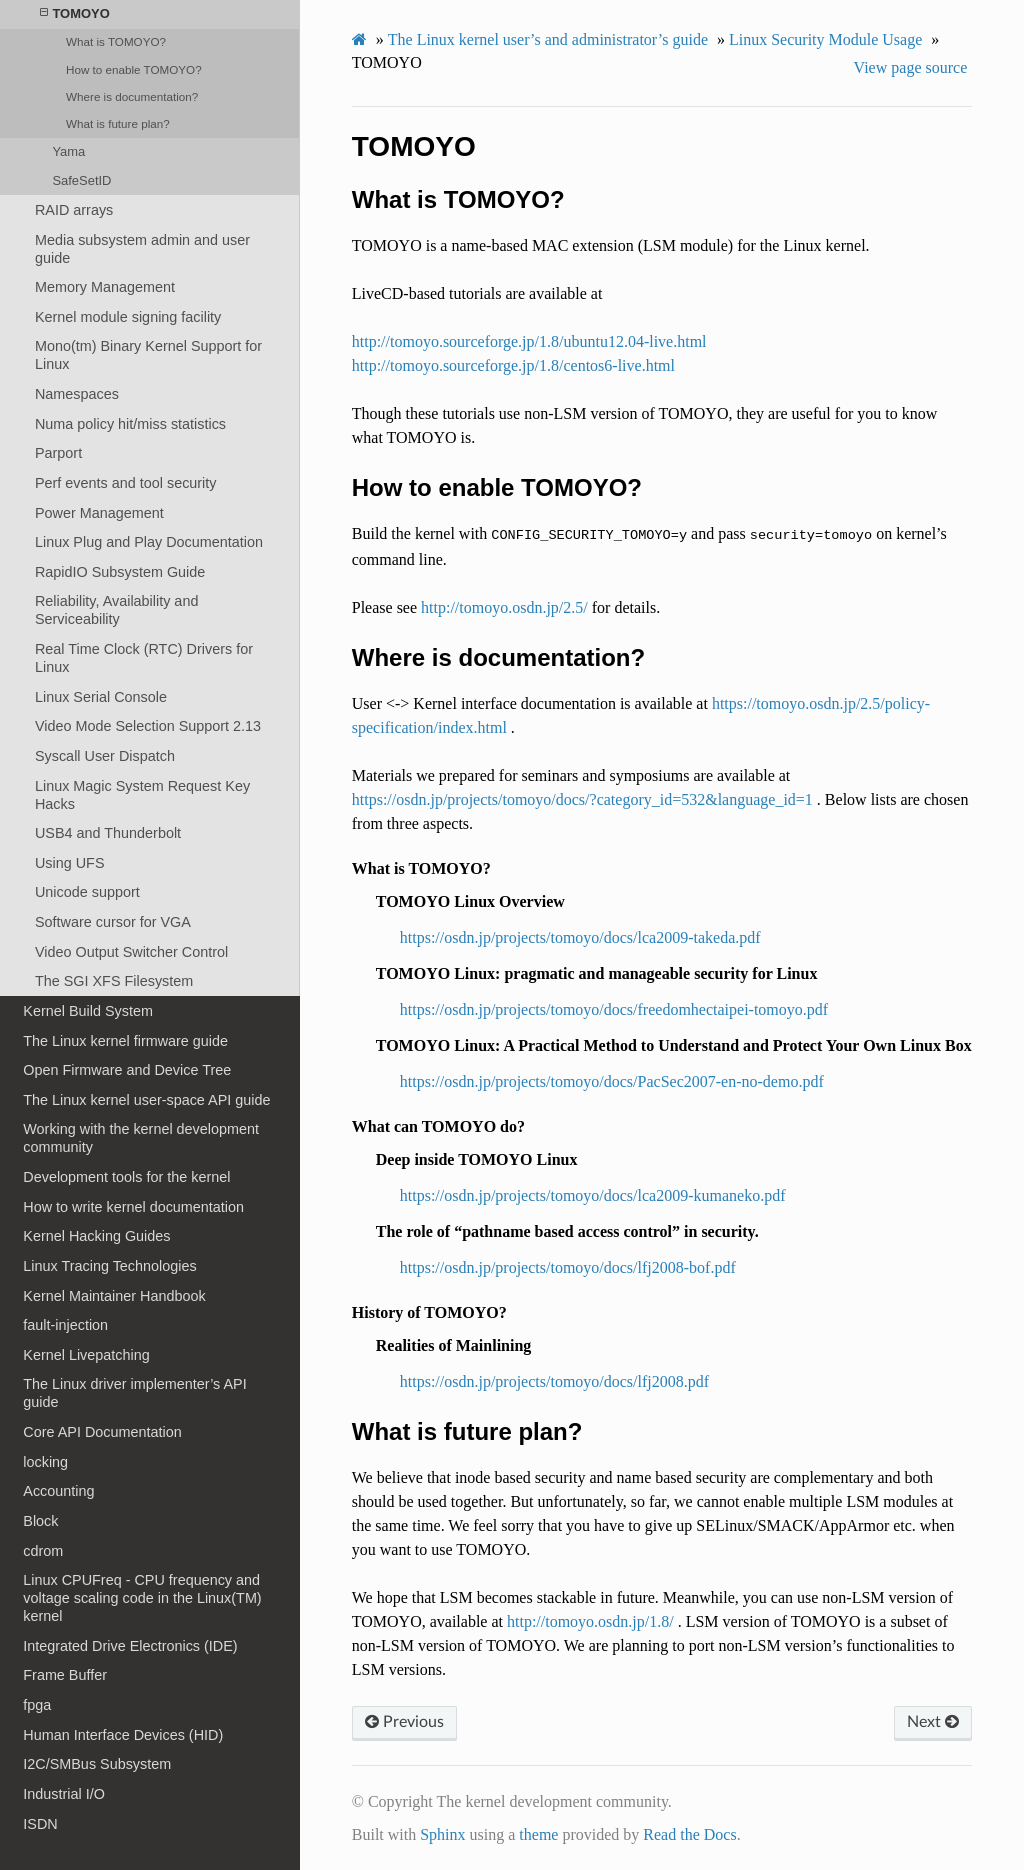 The height and width of the screenshot is (1870, 1024). What do you see at coordinates (88, 1011) in the screenshot?
I see `Kernel Build System` at bounding box center [88, 1011].